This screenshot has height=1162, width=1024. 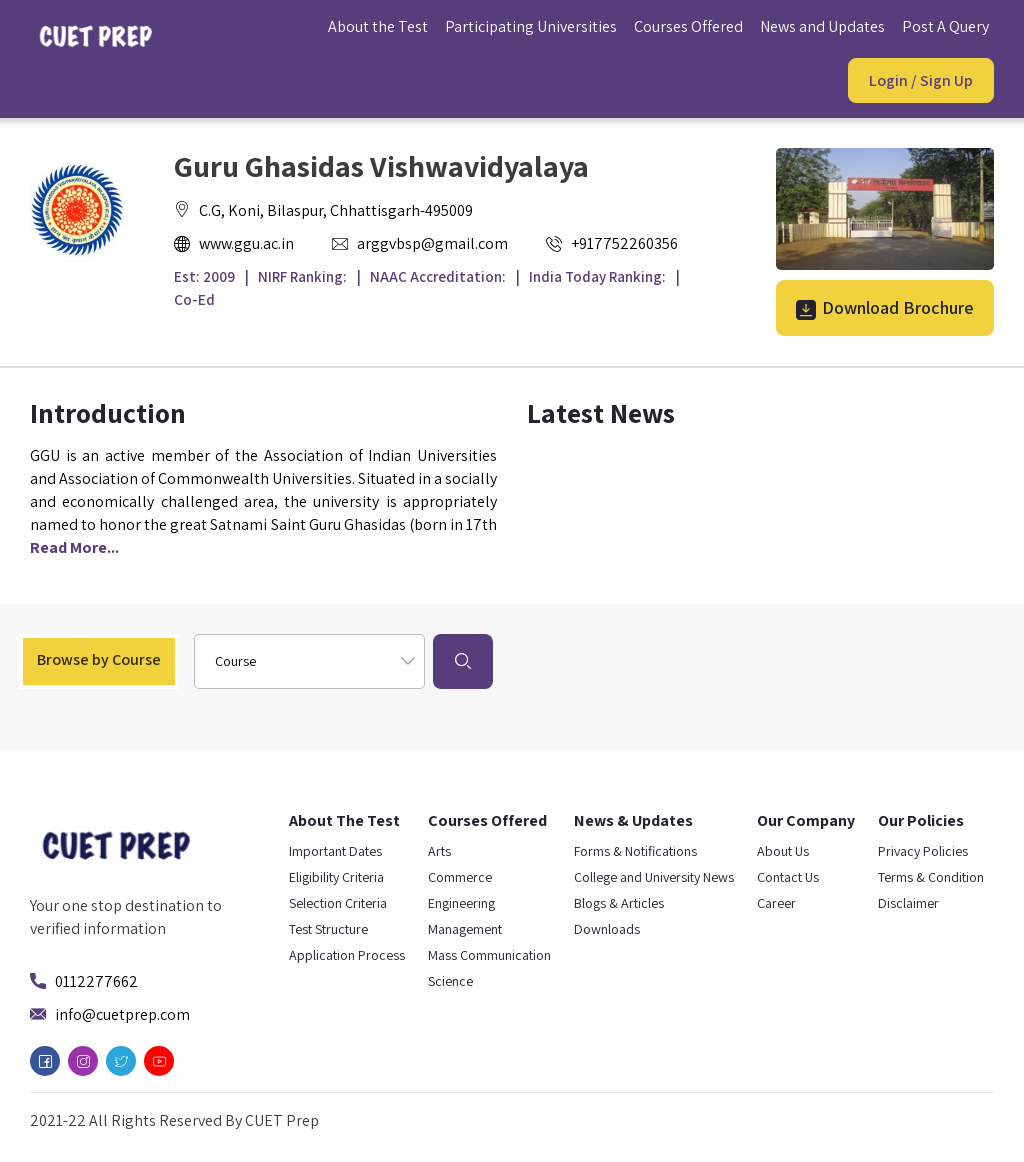 I want to click on Courses Offered, so click(x=688, y=26).